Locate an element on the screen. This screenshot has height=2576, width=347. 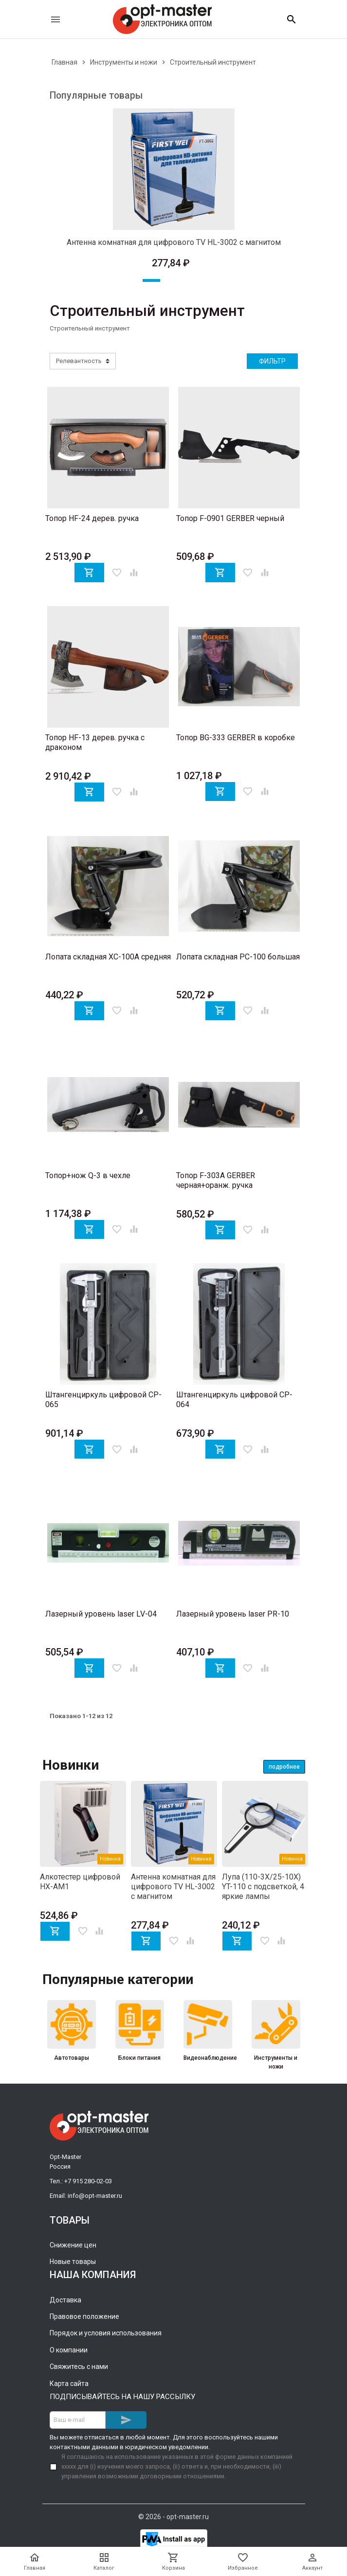
2 [tab] is located at coordinates (174, 280).